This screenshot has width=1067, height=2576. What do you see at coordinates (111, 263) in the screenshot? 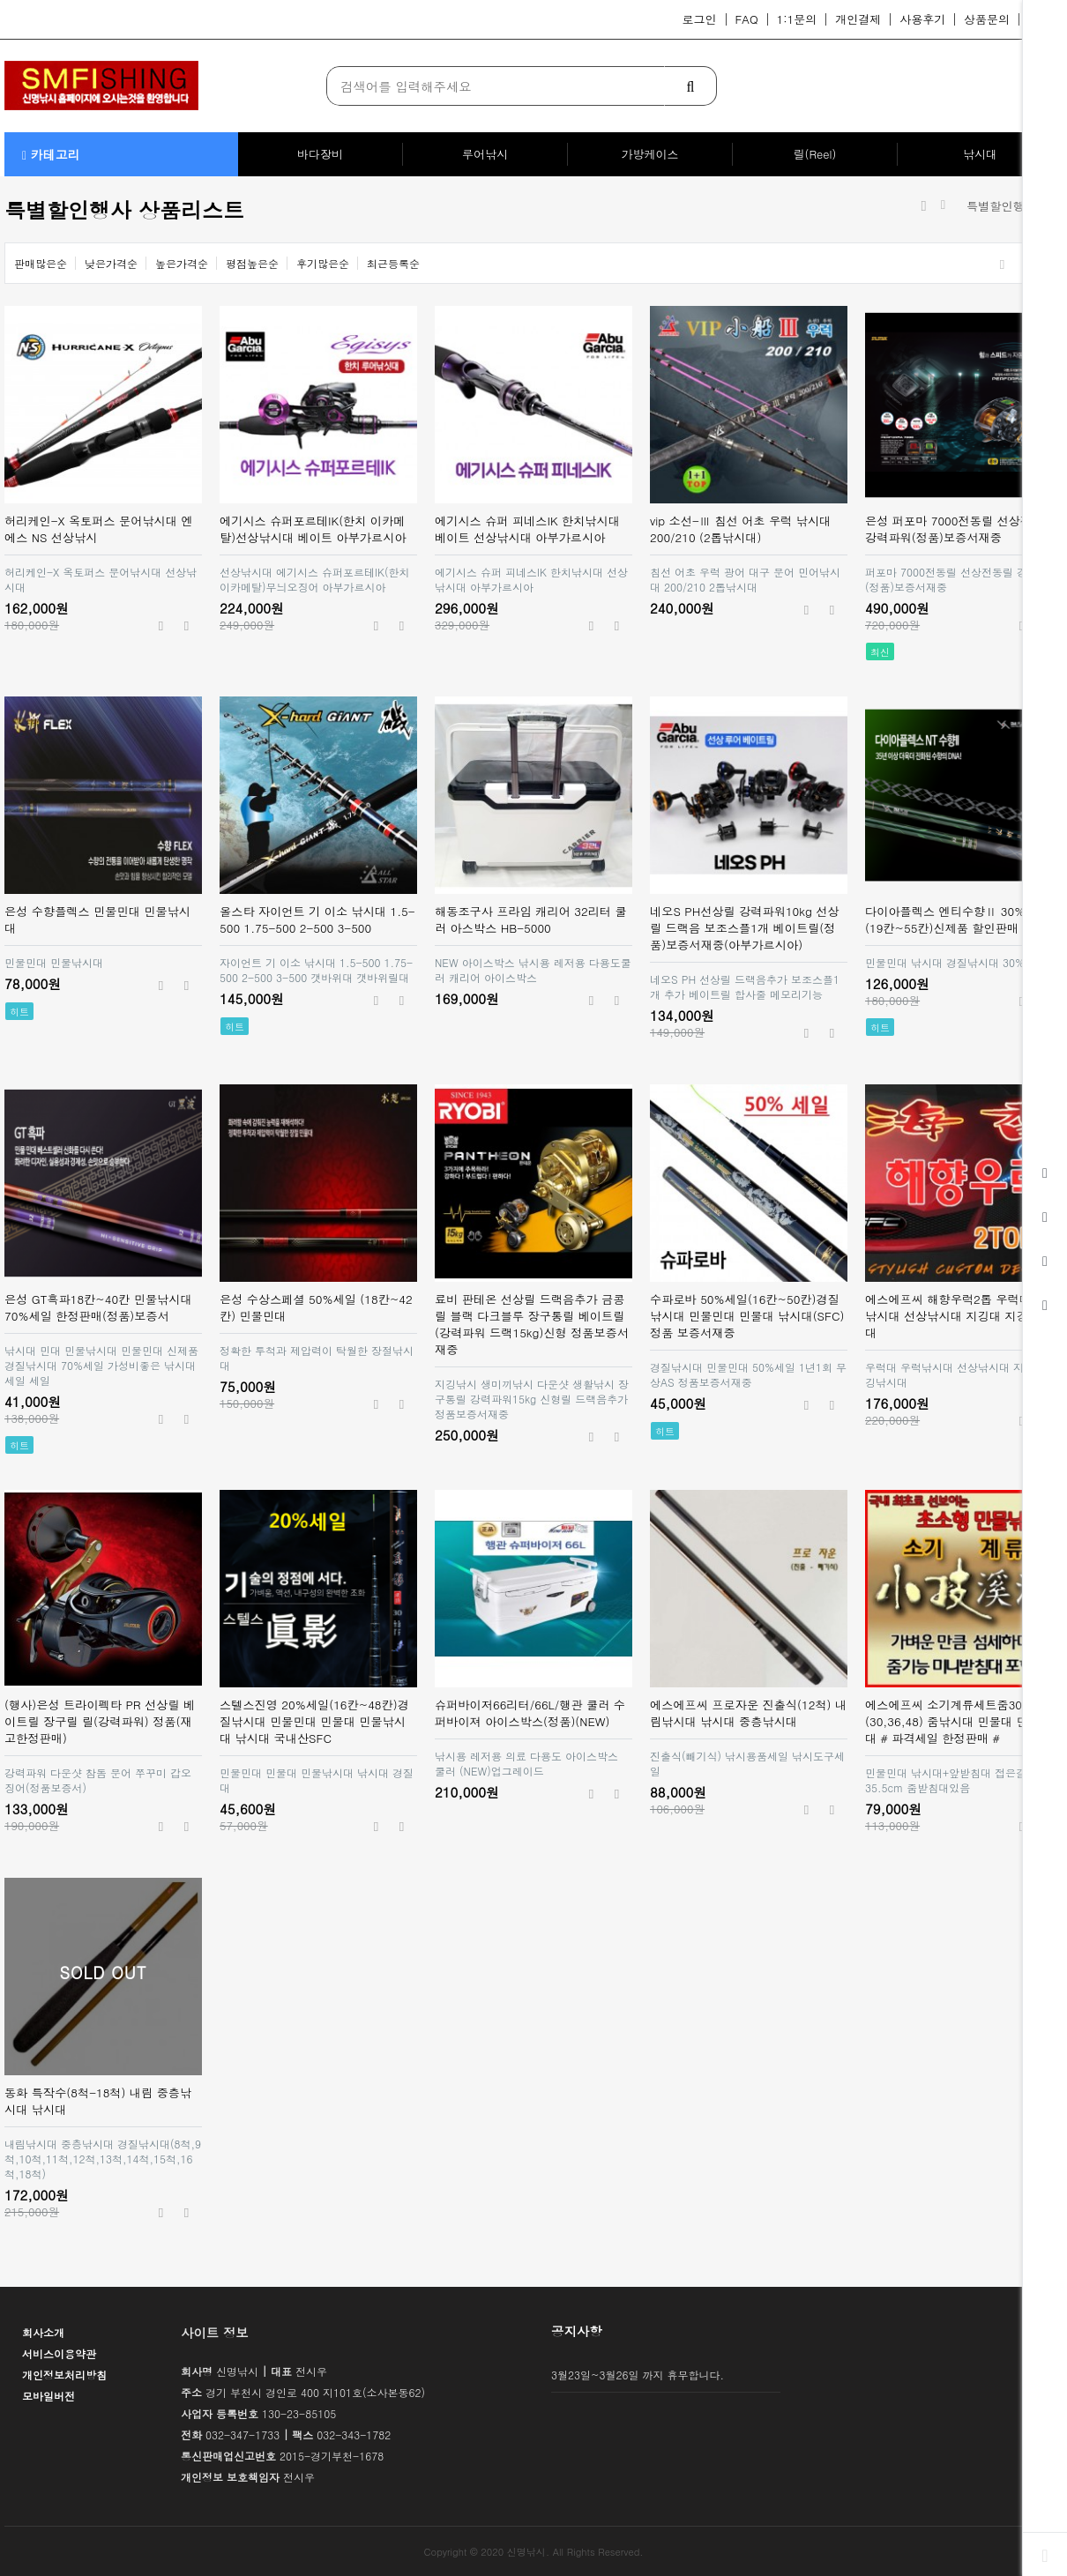
I see `낮은가격순` at bounding box center [111, 263].